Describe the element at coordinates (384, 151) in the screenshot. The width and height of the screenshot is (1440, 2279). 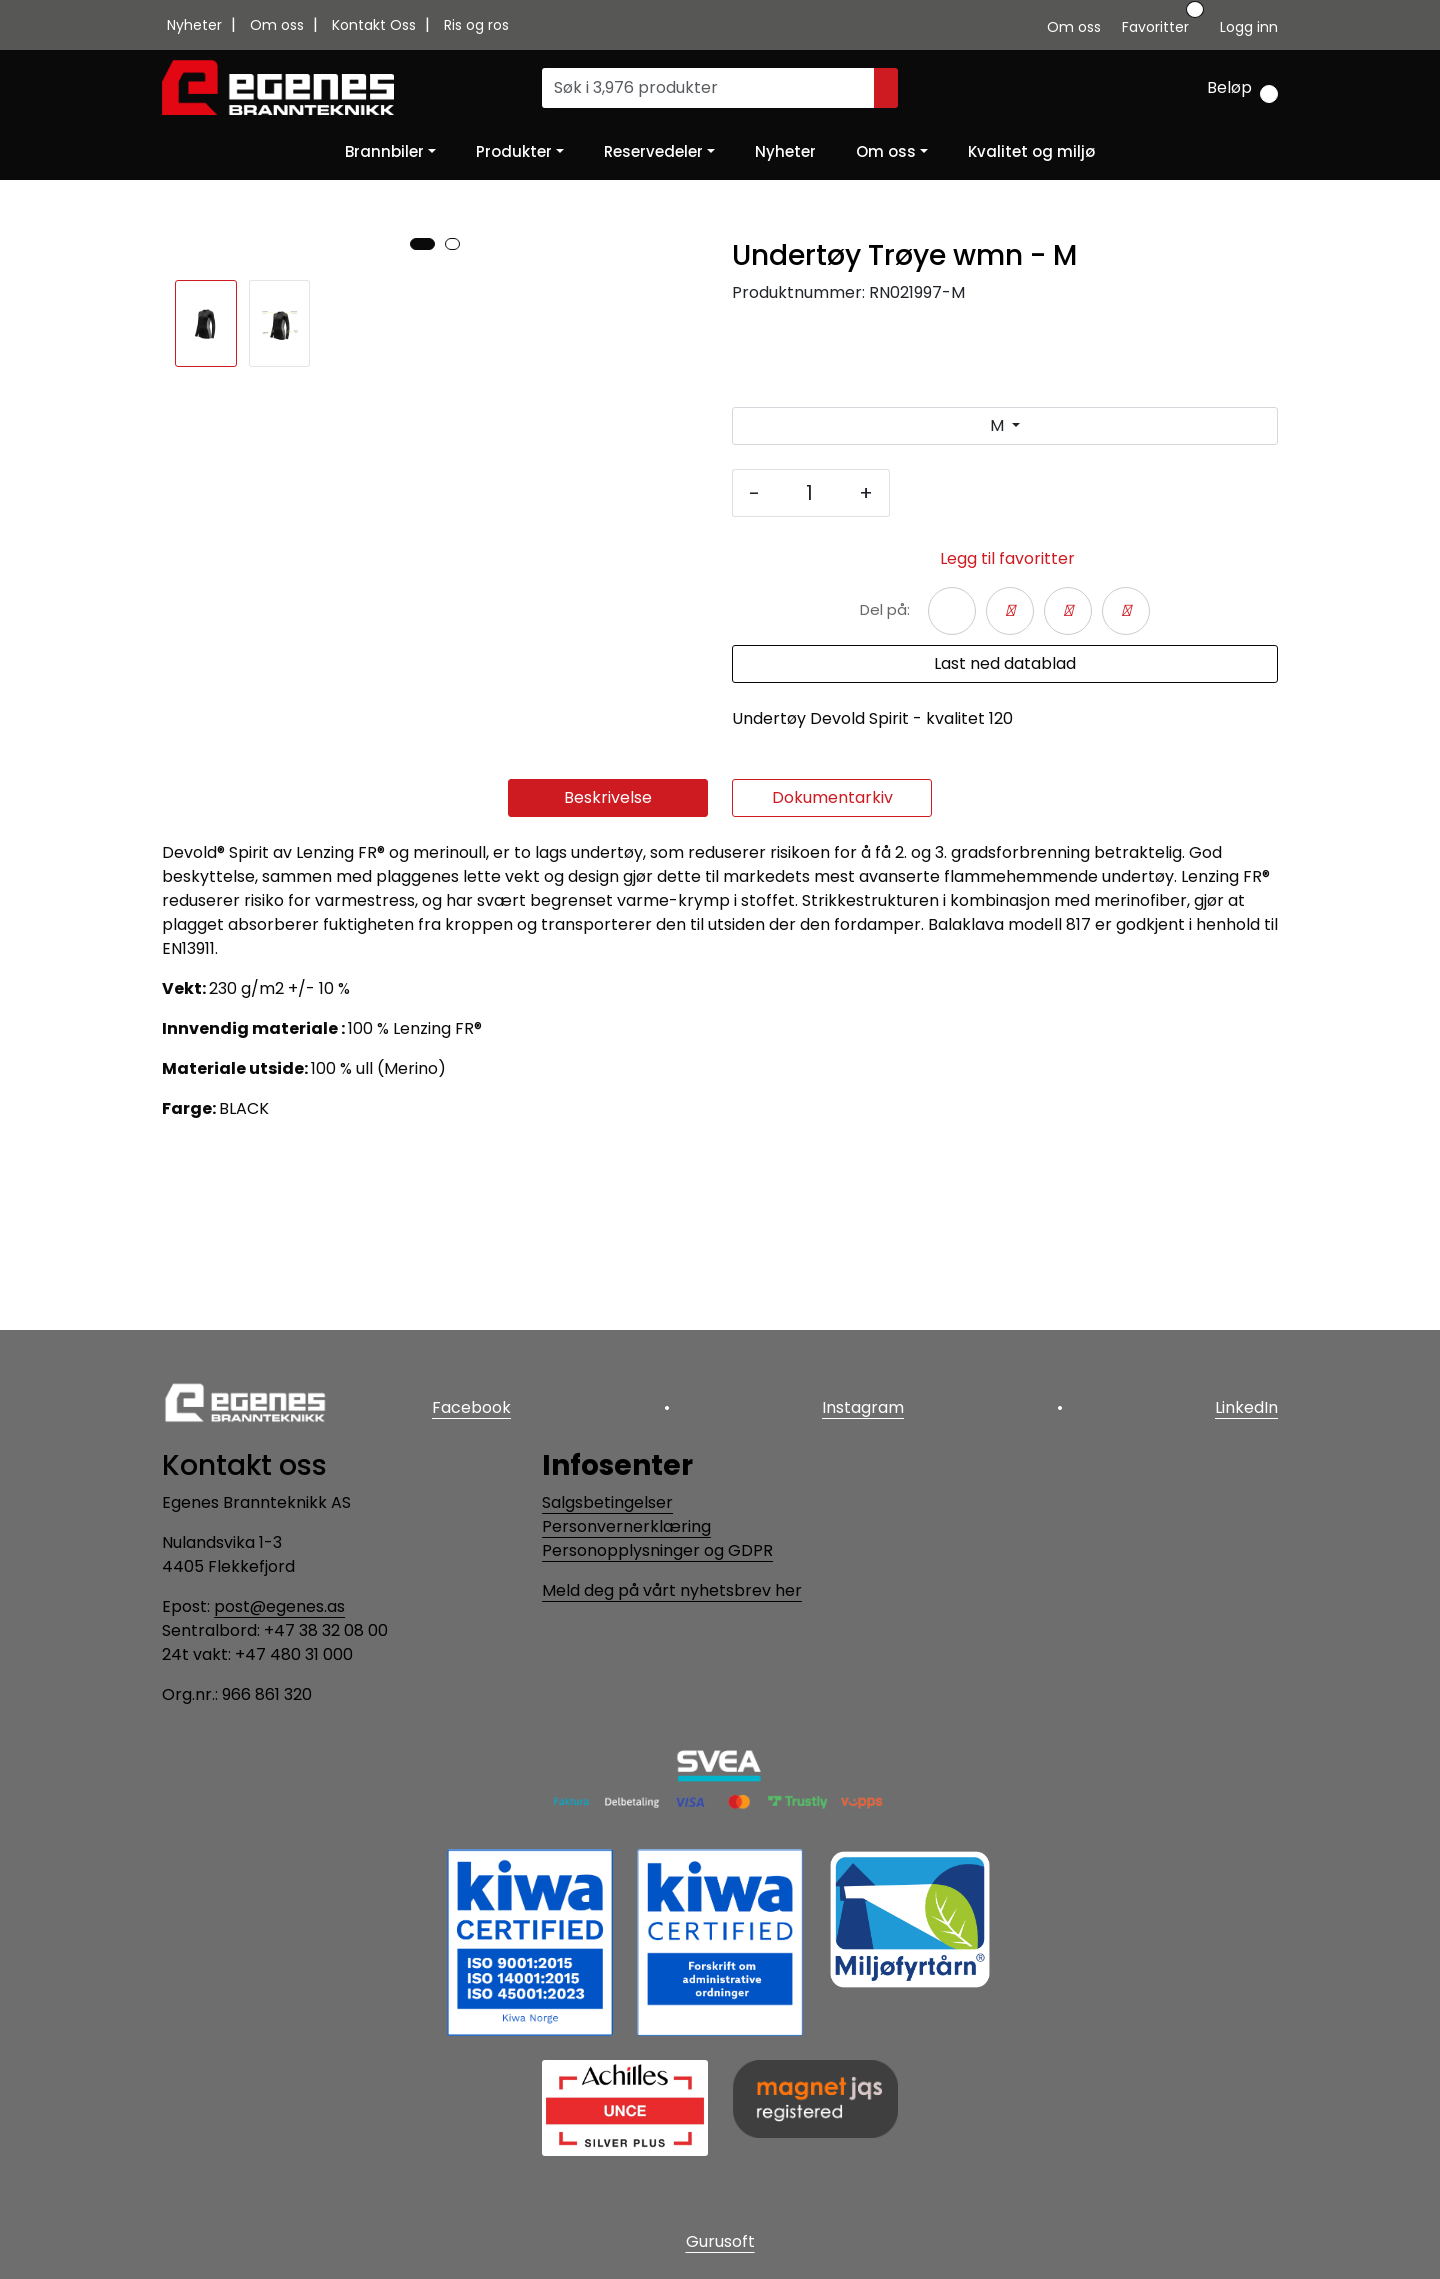
I see `Brannbiler` at that location.